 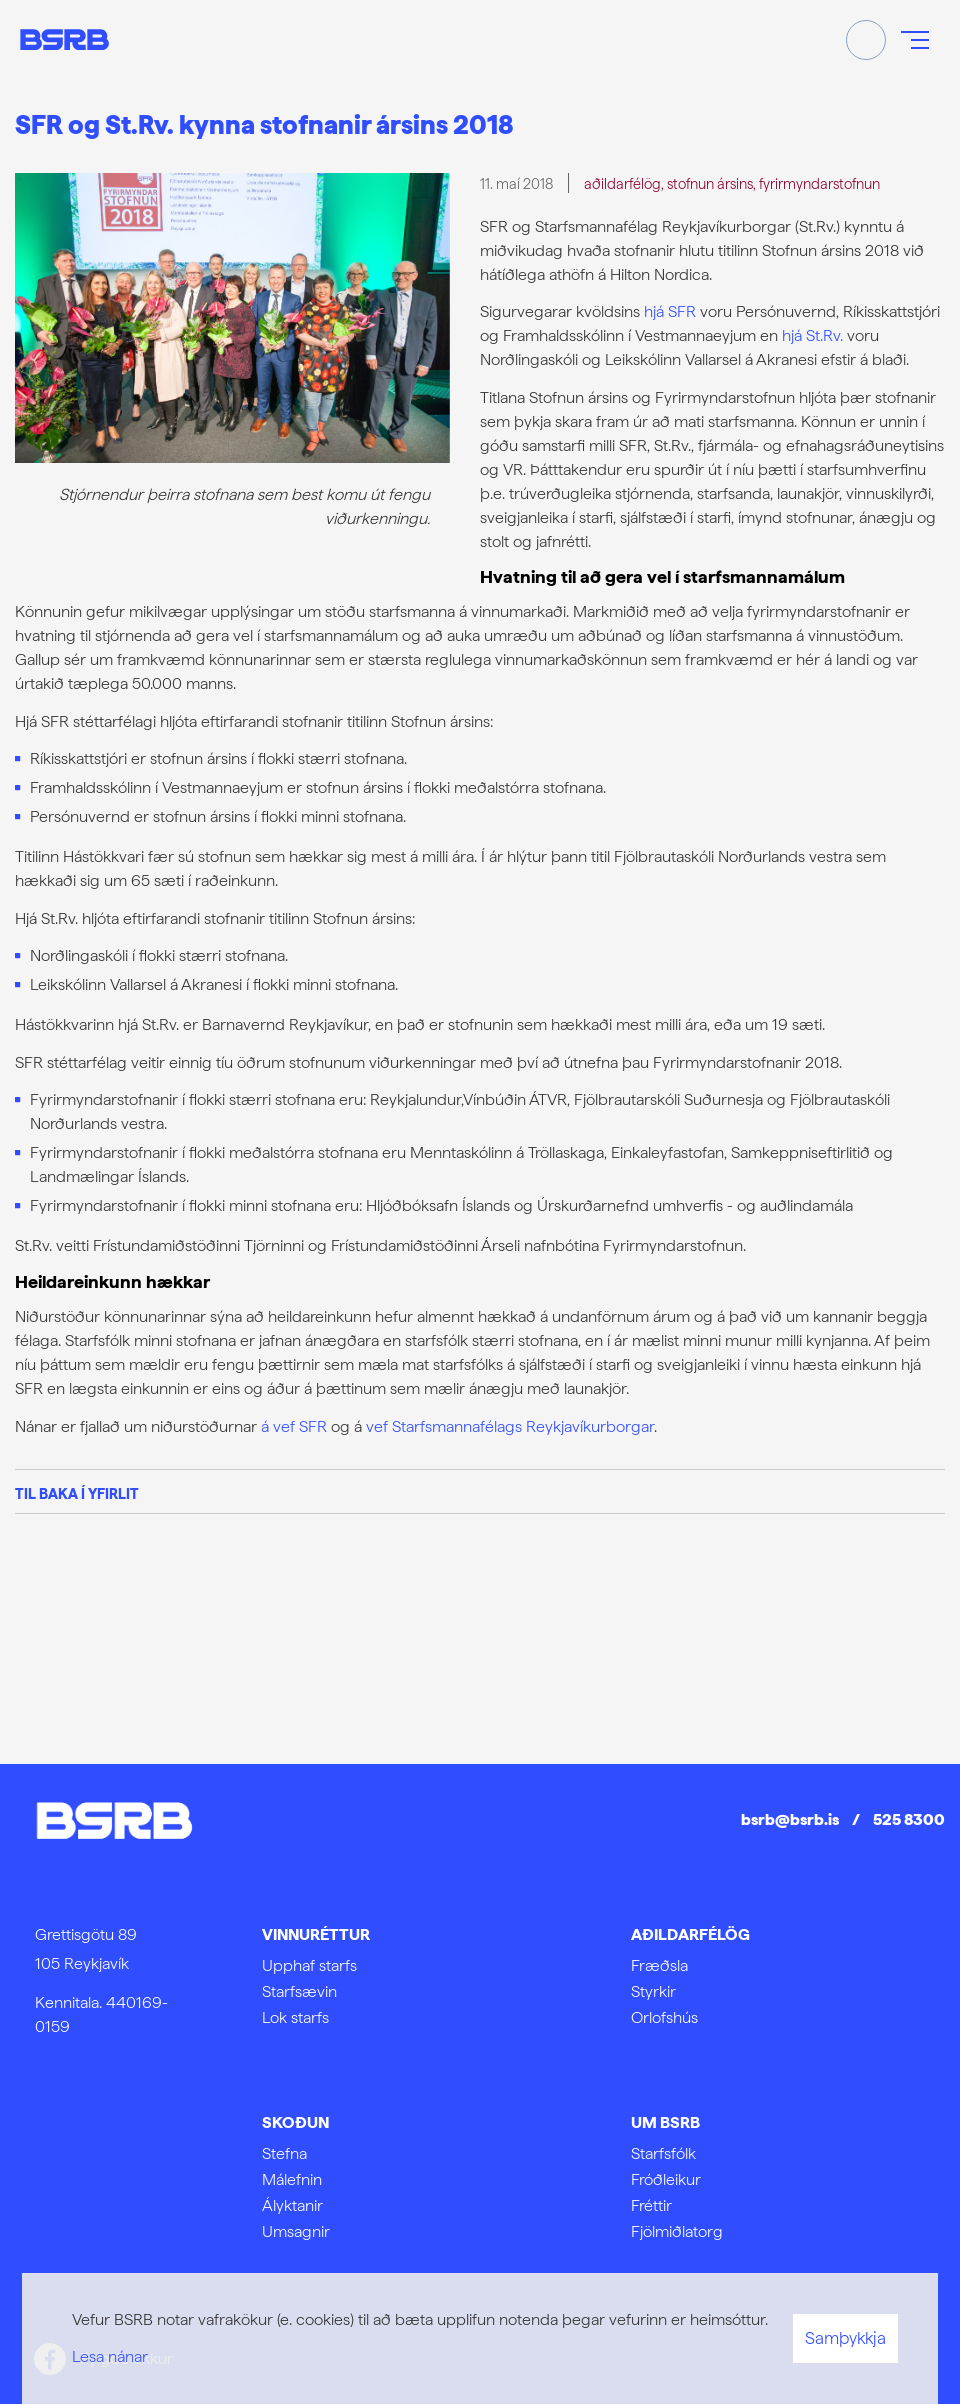 I want to click on hjá St.Rv., so click(x=812, y=335).